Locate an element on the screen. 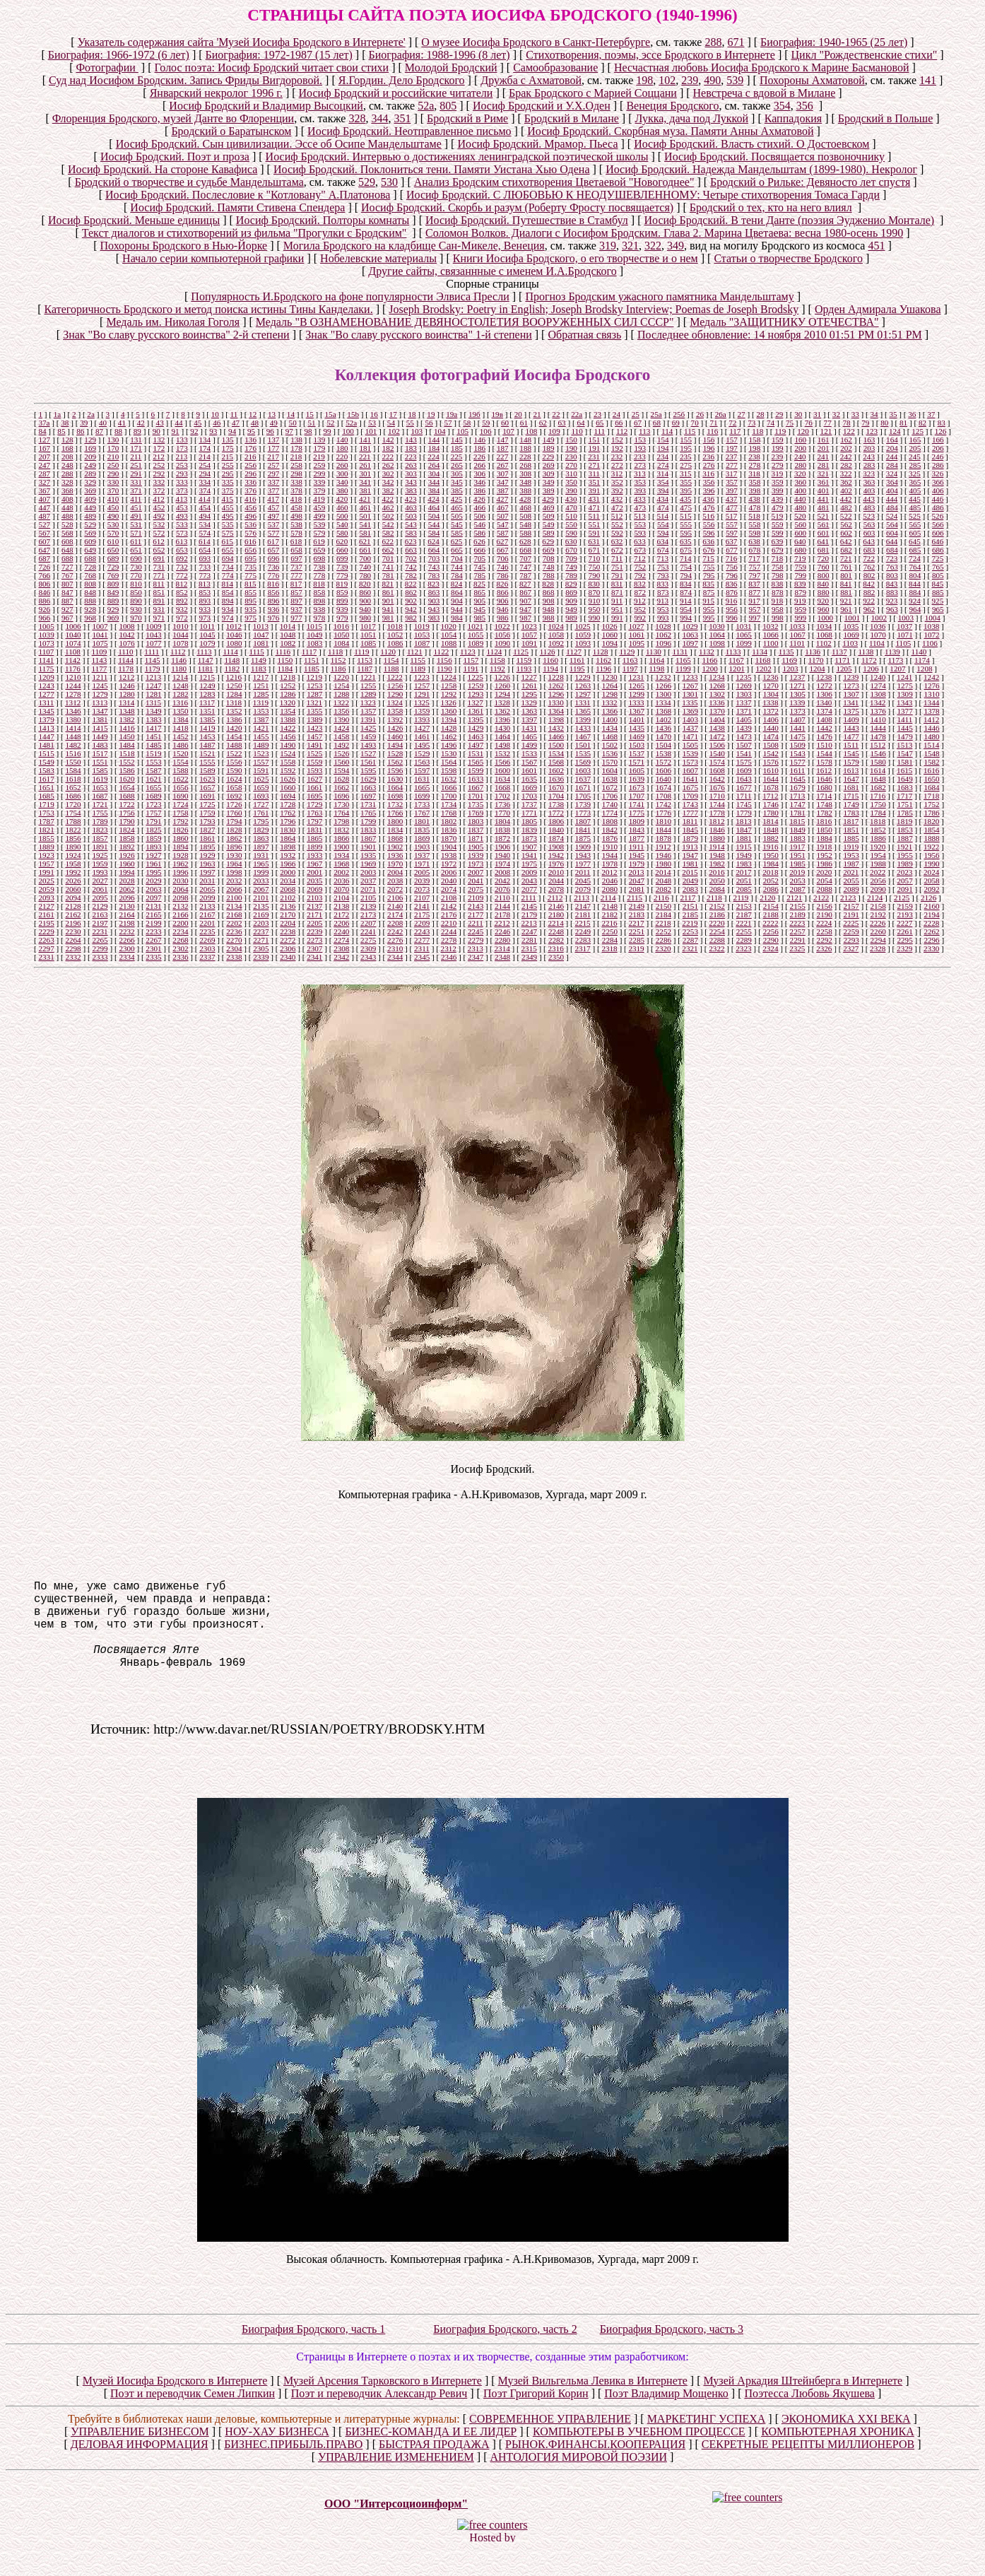  974 is located at coordinates (228, 617).